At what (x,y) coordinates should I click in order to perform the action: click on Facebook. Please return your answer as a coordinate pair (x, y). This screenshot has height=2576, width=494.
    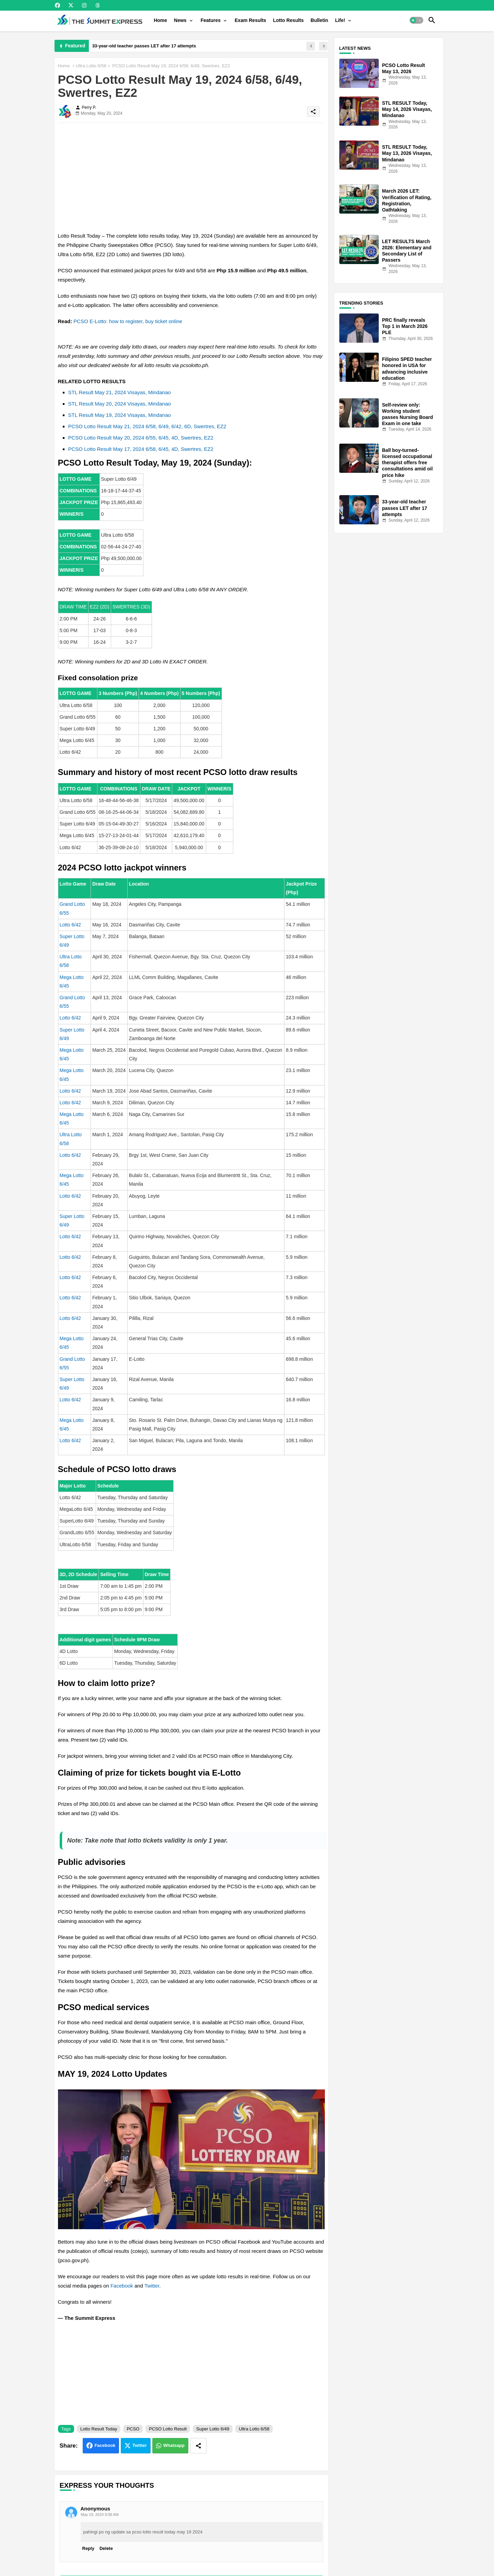
    Looking at the image, I should click on (121, 2286).